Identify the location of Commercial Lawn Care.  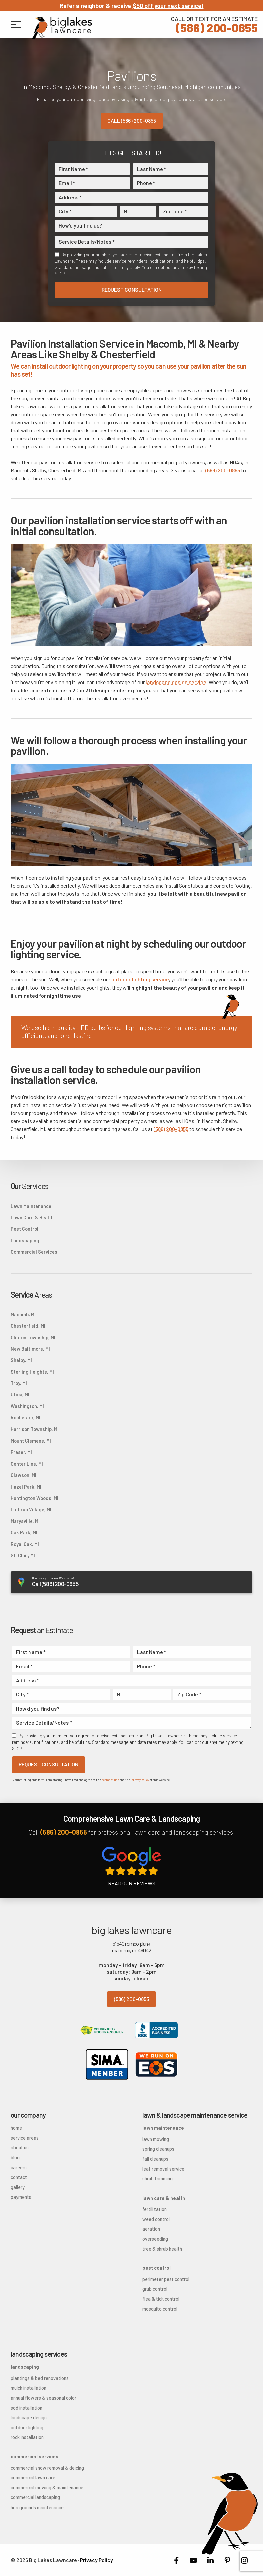
(33, 2477).